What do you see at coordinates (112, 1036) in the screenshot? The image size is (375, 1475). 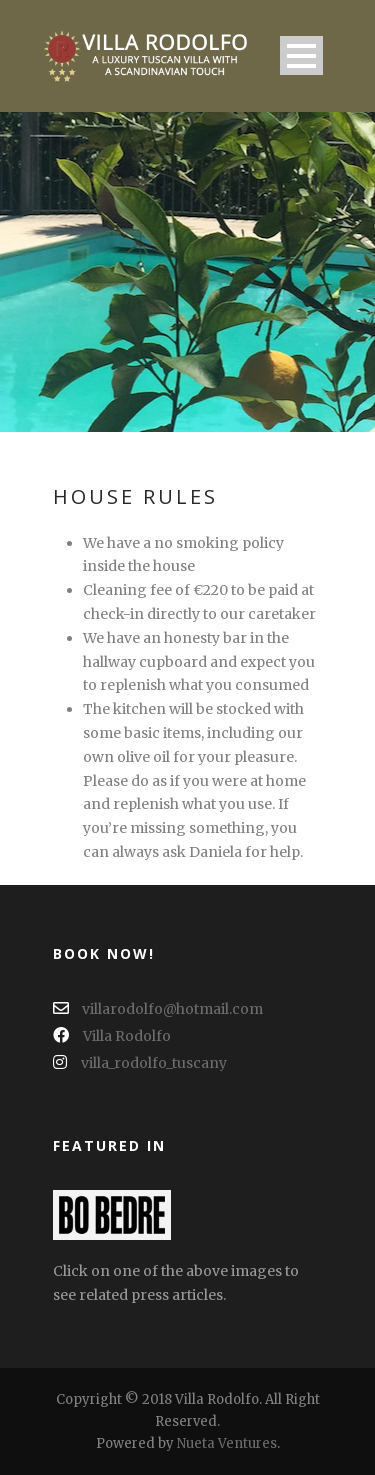 I see `Villa Rodolfo` at bounding box center [112, 1036].